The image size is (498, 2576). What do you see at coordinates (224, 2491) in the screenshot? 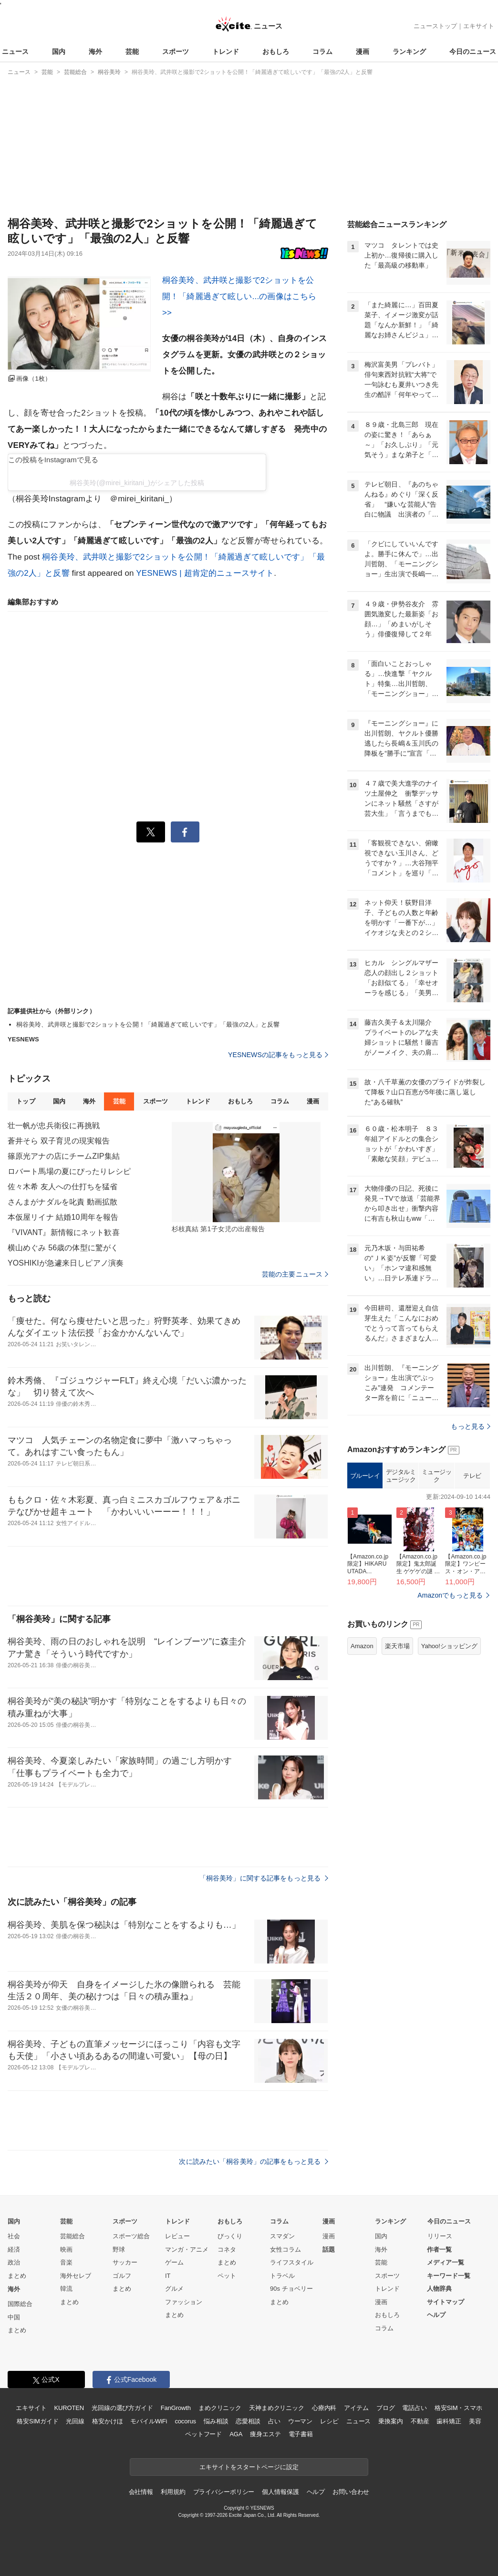
I see `プライバシーポリシー` at bounding box center [224, 2491].